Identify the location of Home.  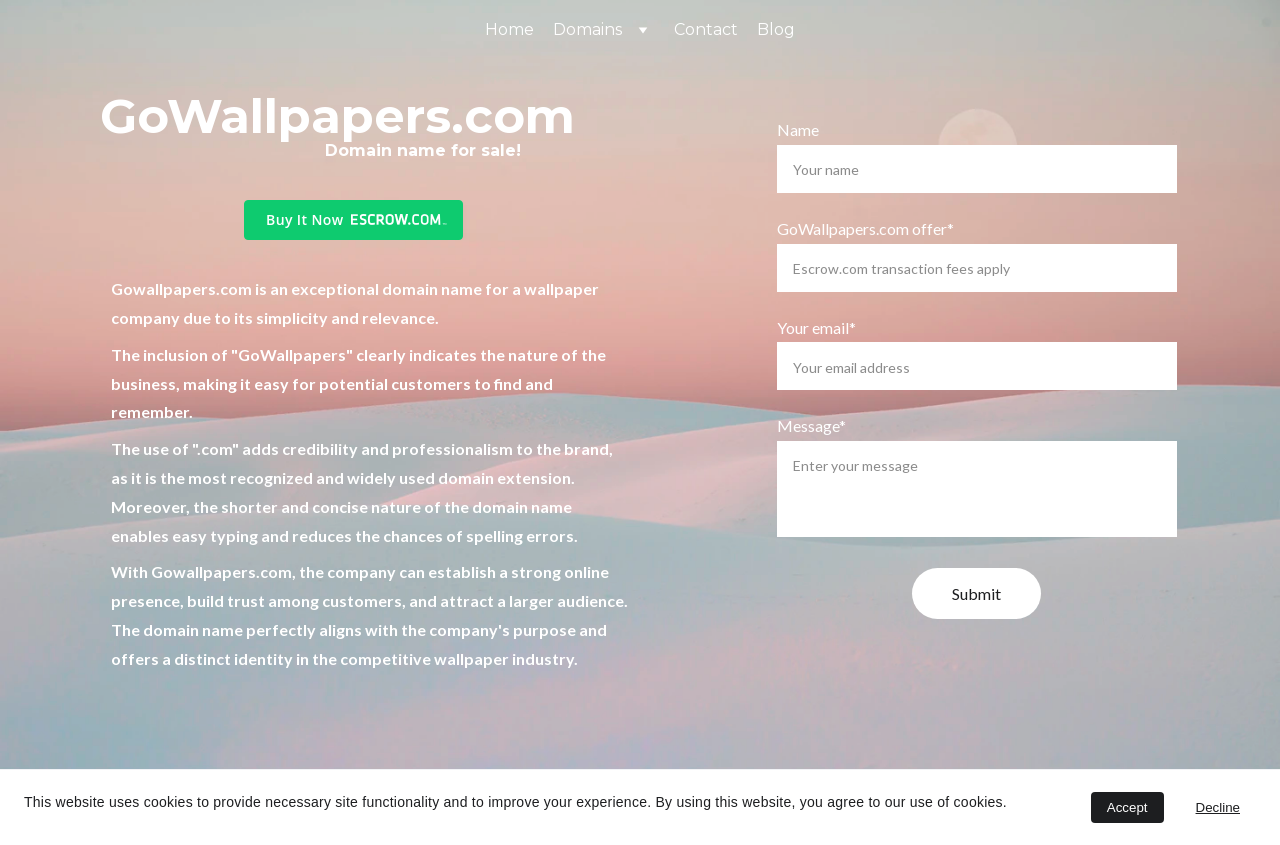
(509, 29).